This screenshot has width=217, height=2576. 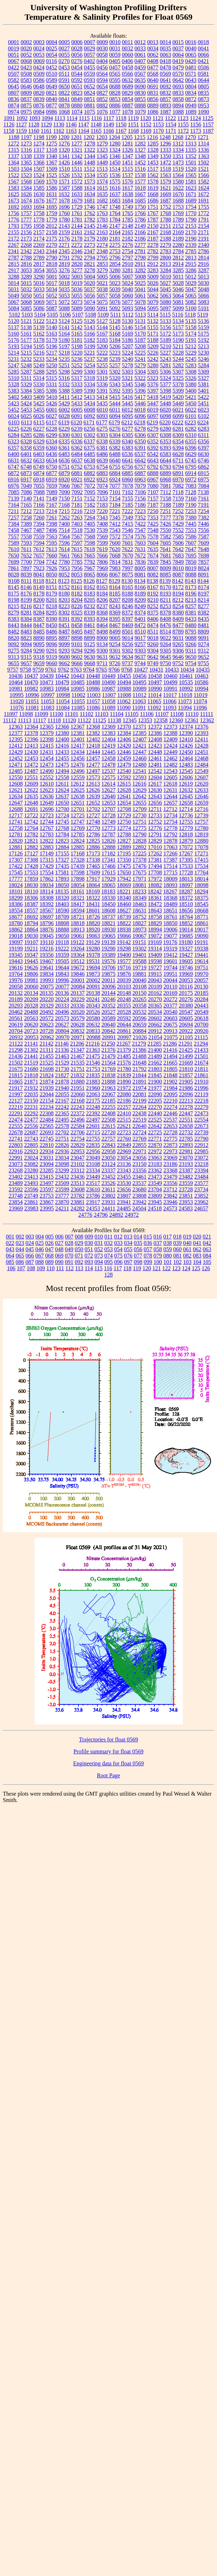 What do you see at coordinates (77, 48) in the screenshot?
I see `0028` at bounding box center [77, 48].